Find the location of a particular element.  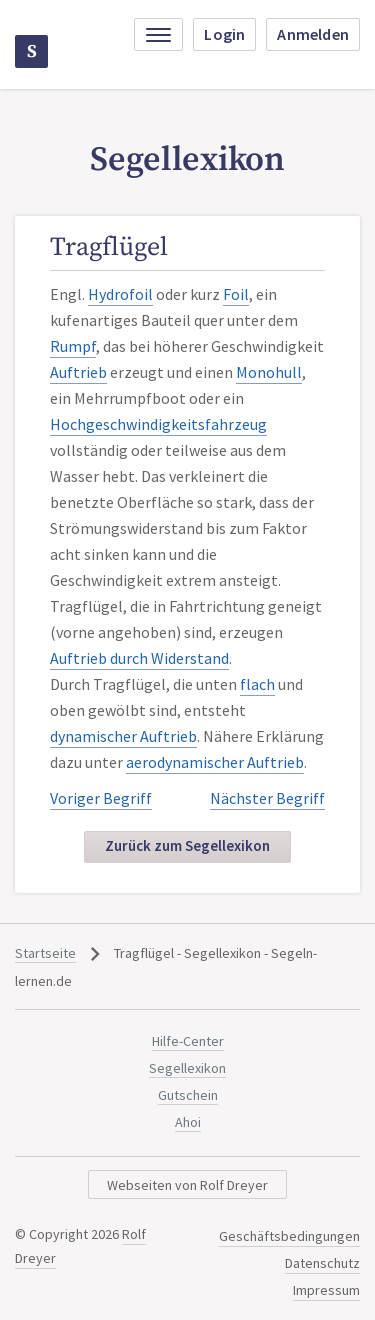

Gutschein is located at coordinates (188, 1095).